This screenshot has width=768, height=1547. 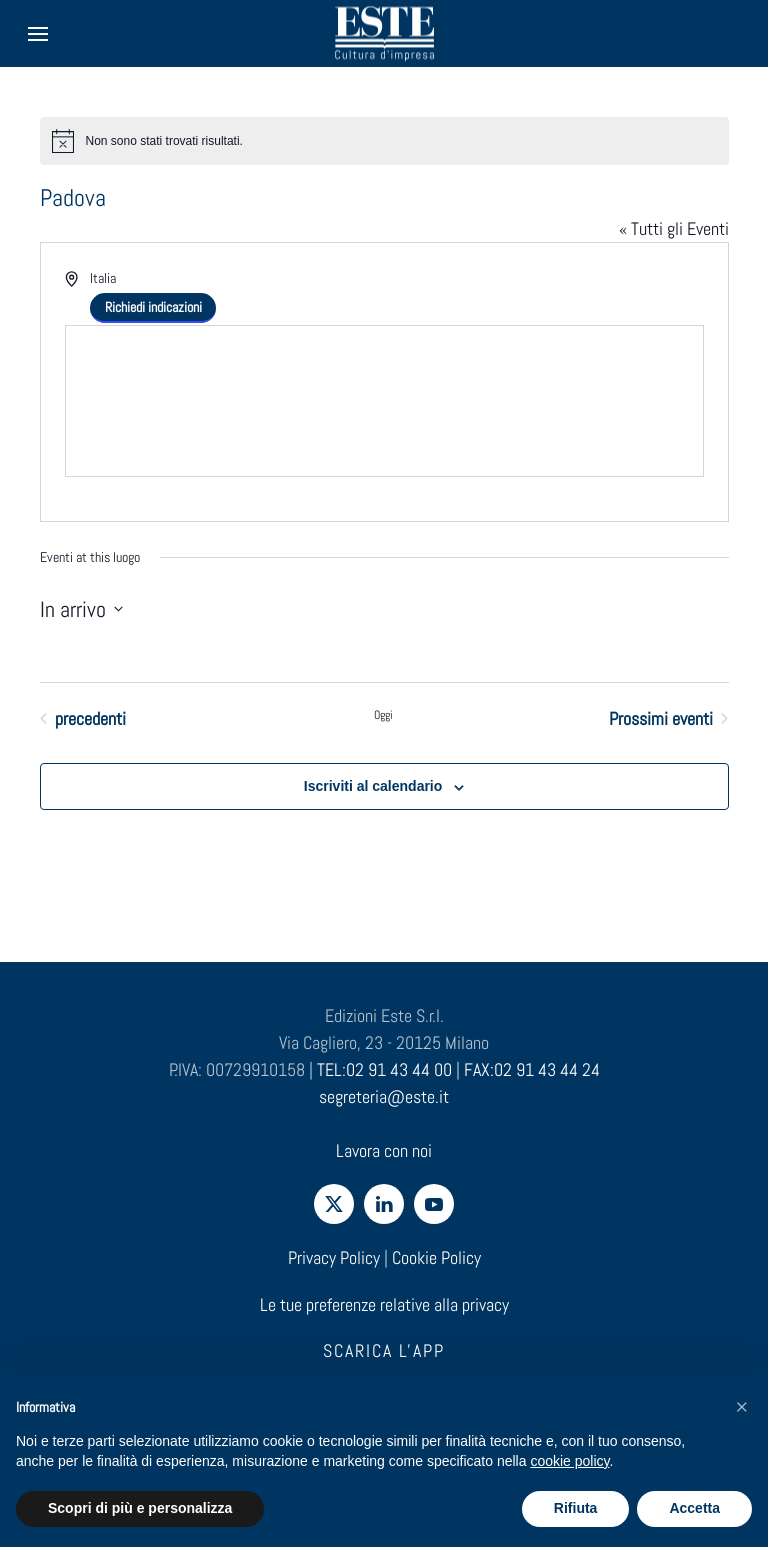 I want to click on Lavora con noi, so click(x=384, y=1150).